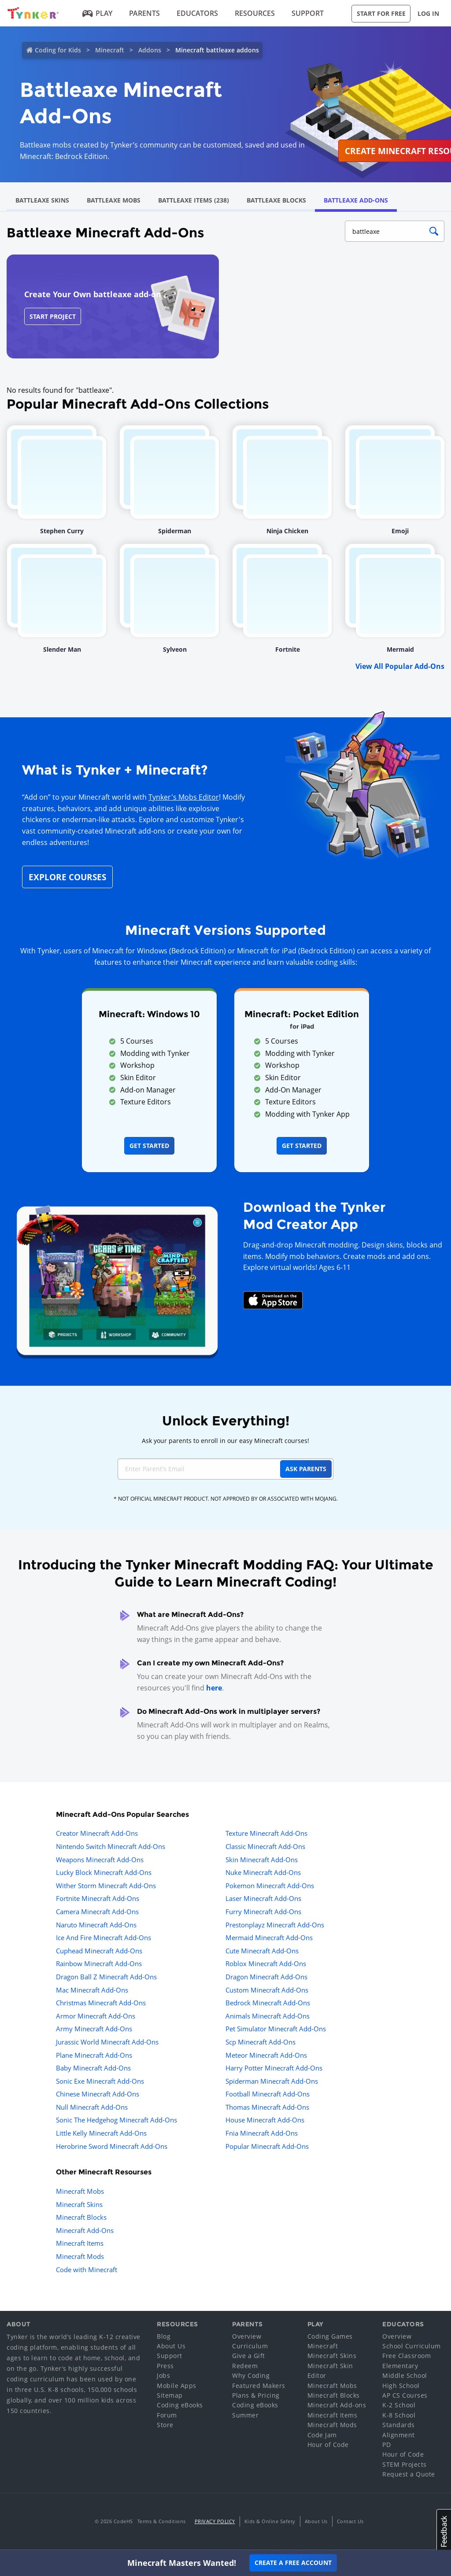  Describe the element at coordinates (256, 2395) in the screenshot. I see `Plans & Pricing` at that location.